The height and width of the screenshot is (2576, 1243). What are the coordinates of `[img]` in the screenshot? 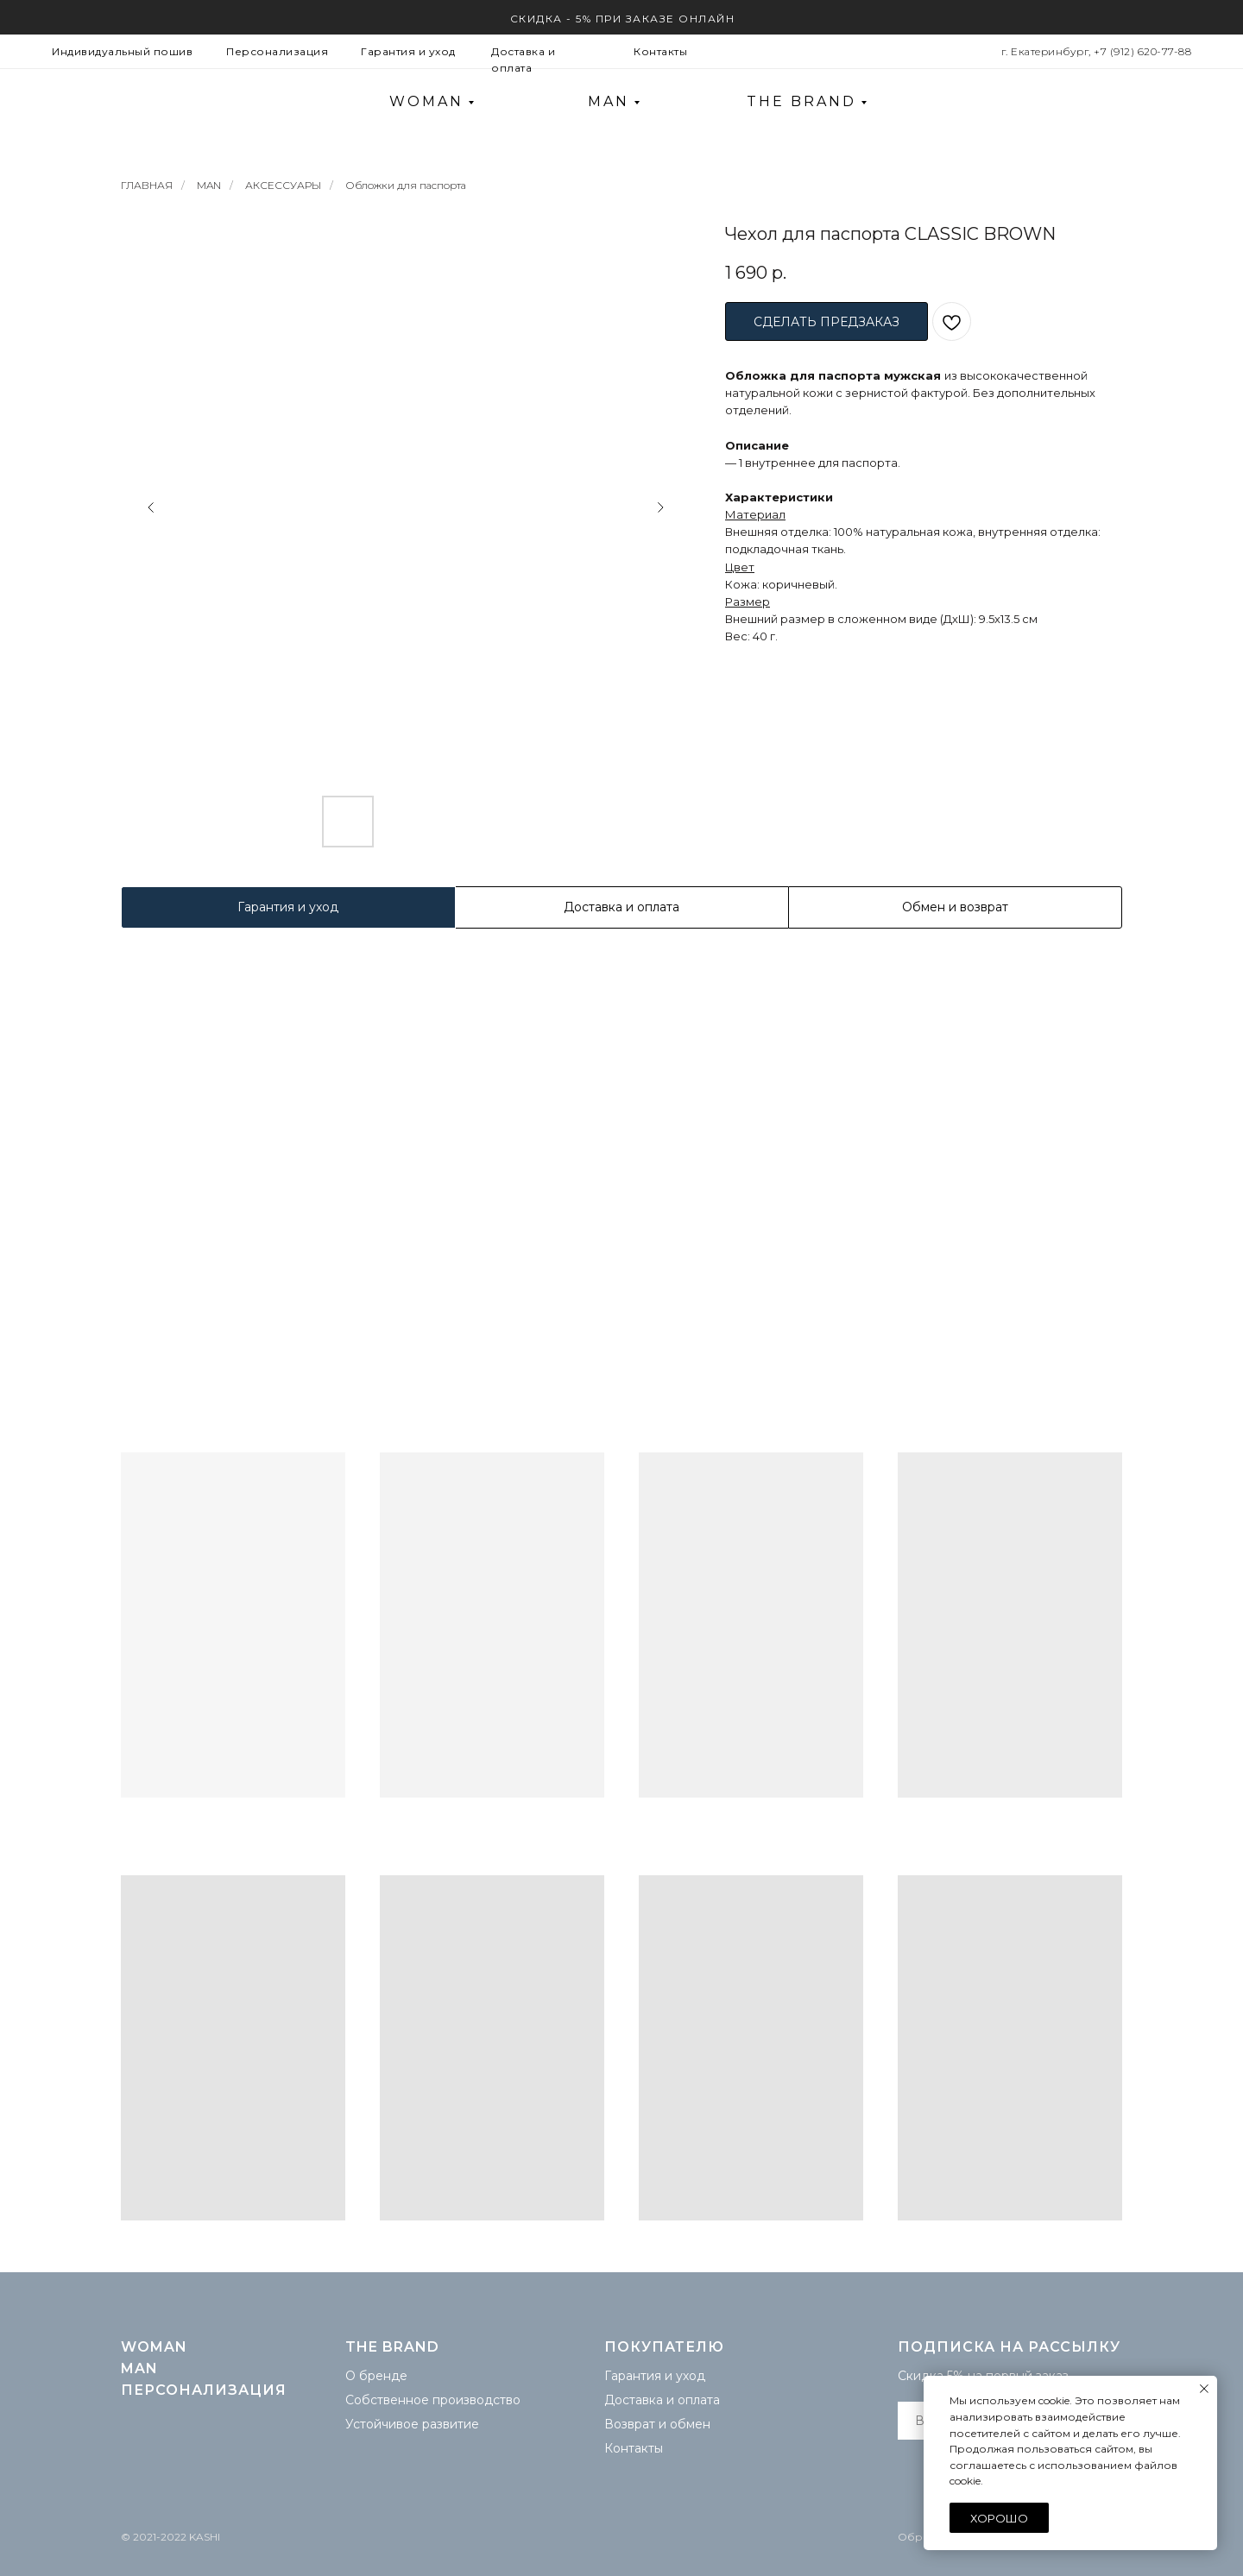 It's located at (1148, 102).